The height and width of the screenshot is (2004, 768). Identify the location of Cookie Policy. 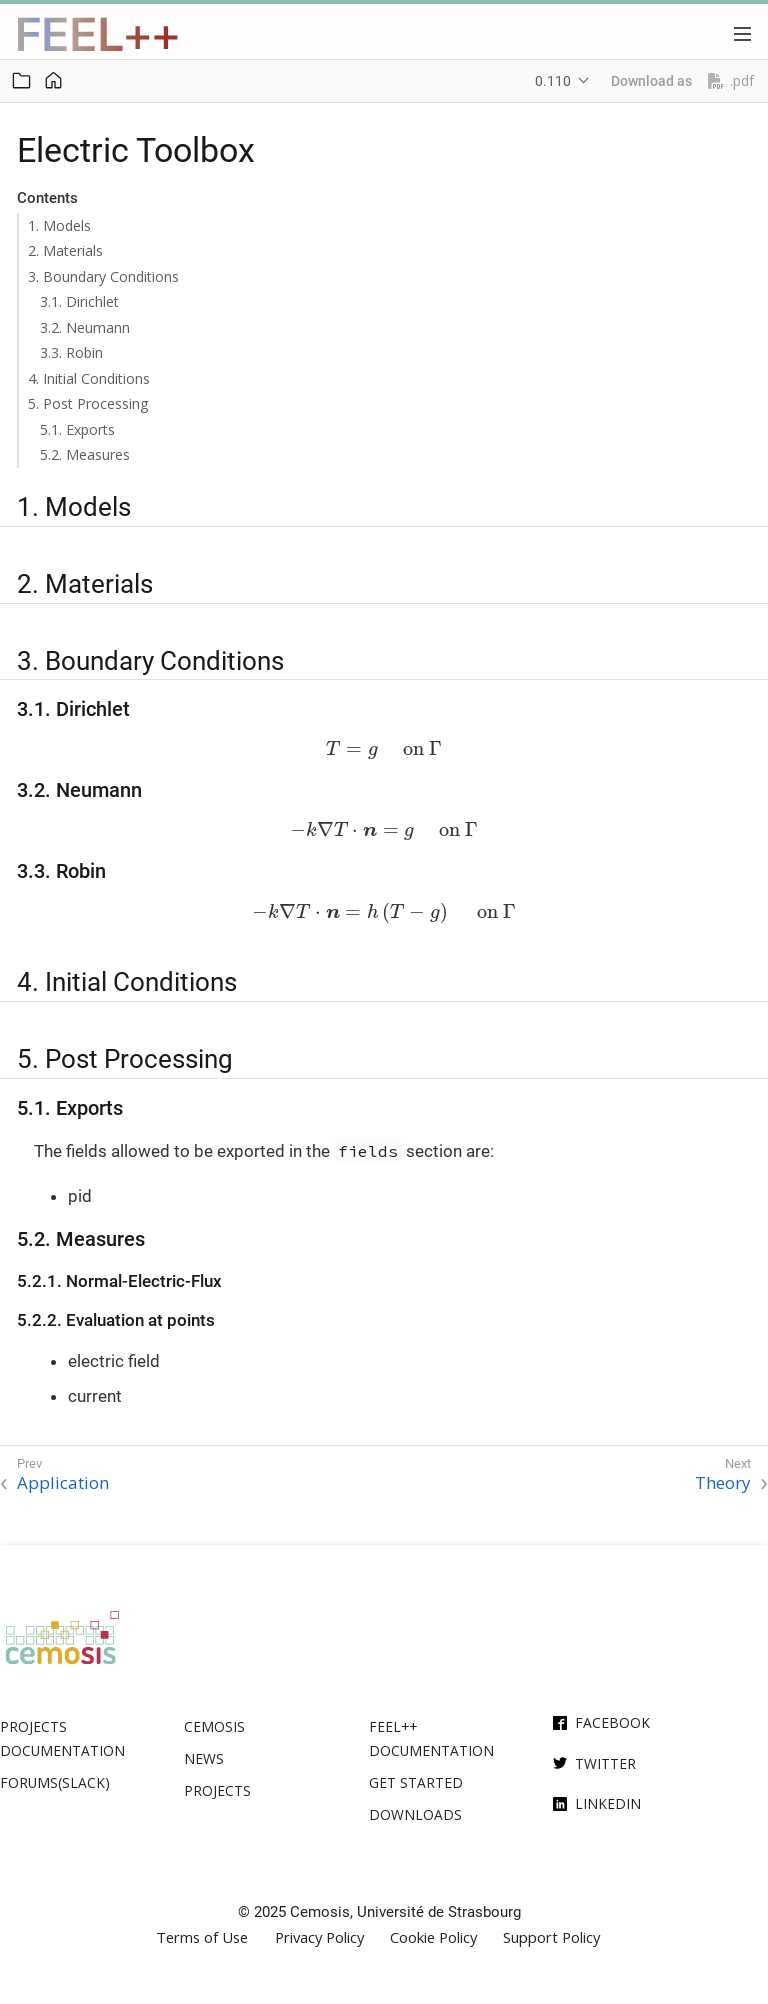
(433, 1937).